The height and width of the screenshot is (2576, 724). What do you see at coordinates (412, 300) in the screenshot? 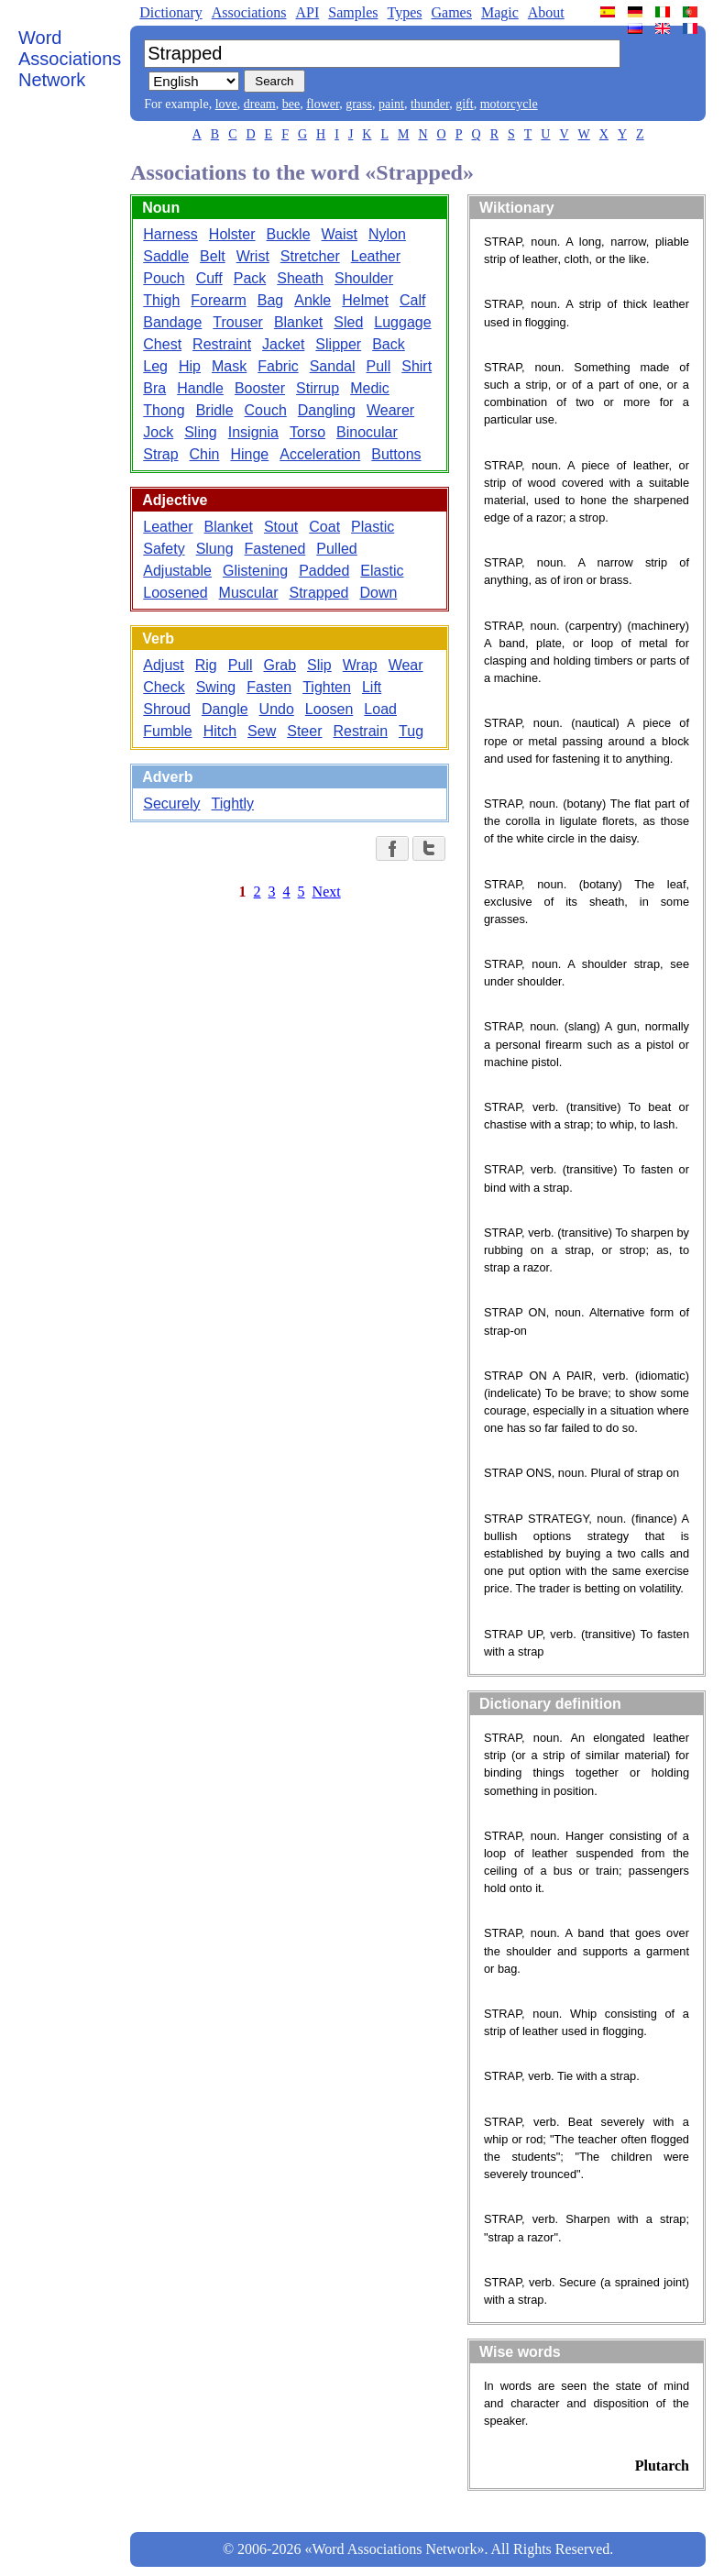
I see `Calf` at bounding box center [412, 300].